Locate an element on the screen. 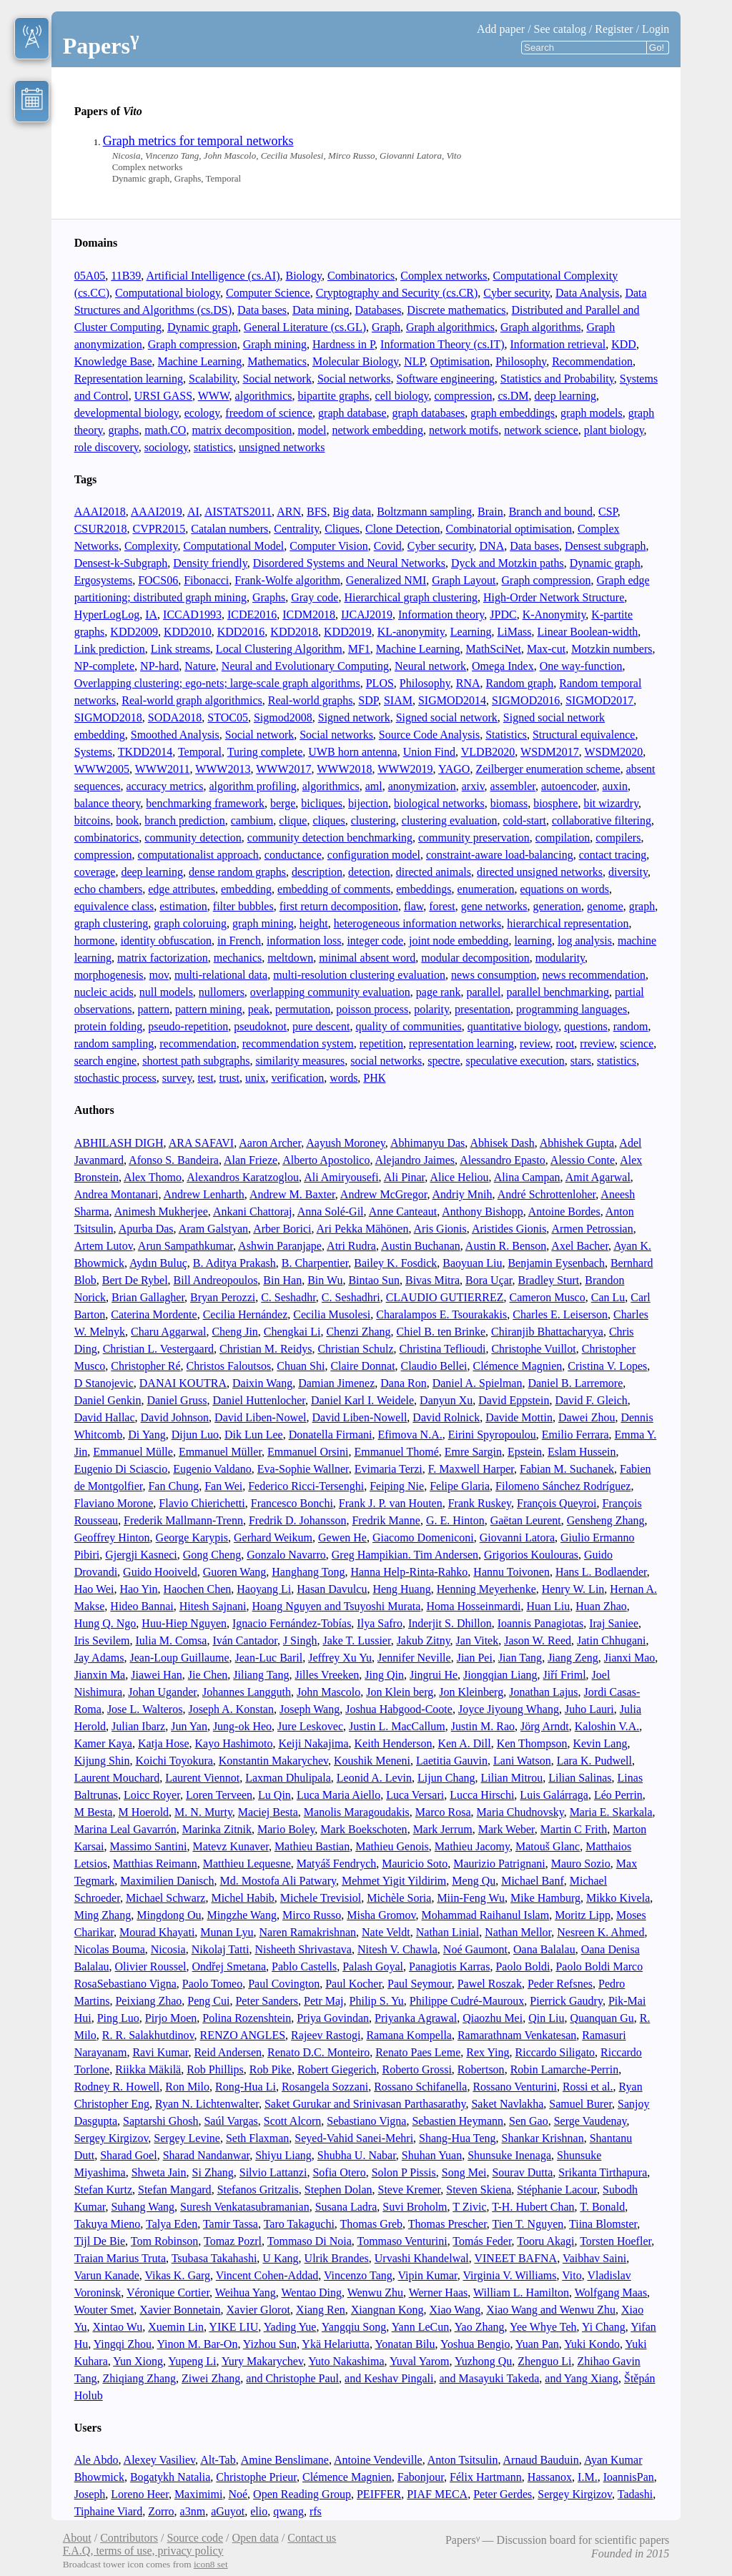 The image size is (732, 2576). Anton Tsitsulin is located at coordinates (462, 2460).